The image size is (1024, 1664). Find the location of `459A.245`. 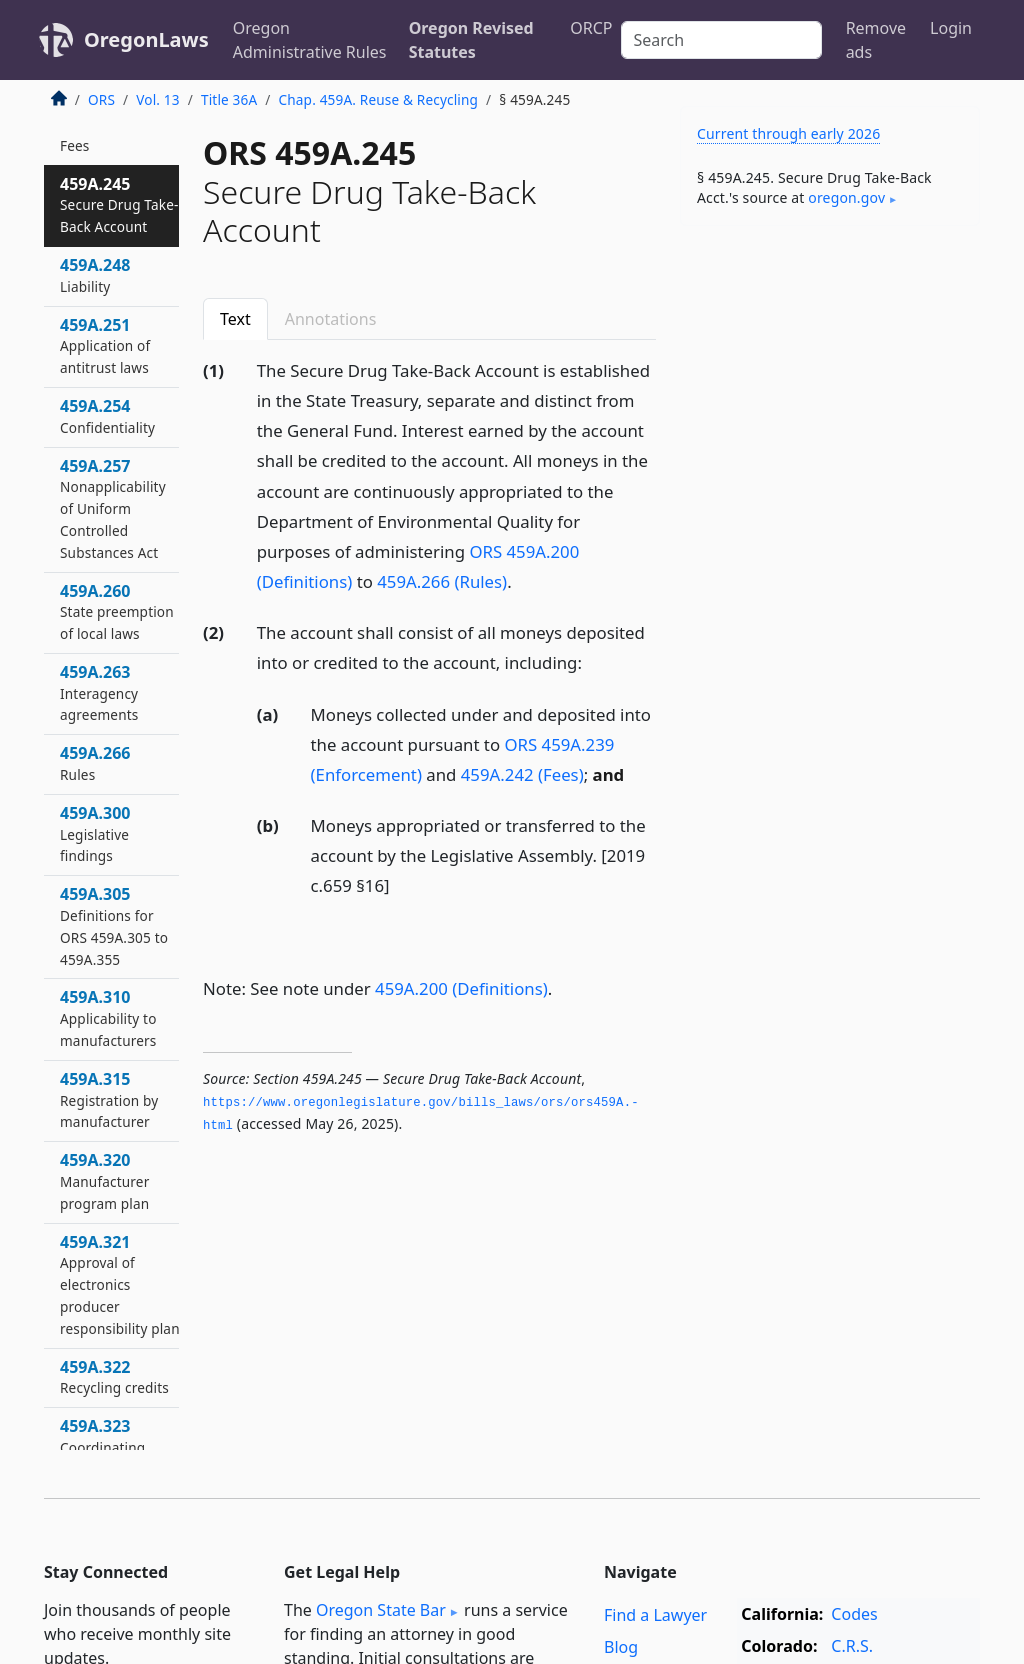

459A.245 is located at coordinates (119, 205).